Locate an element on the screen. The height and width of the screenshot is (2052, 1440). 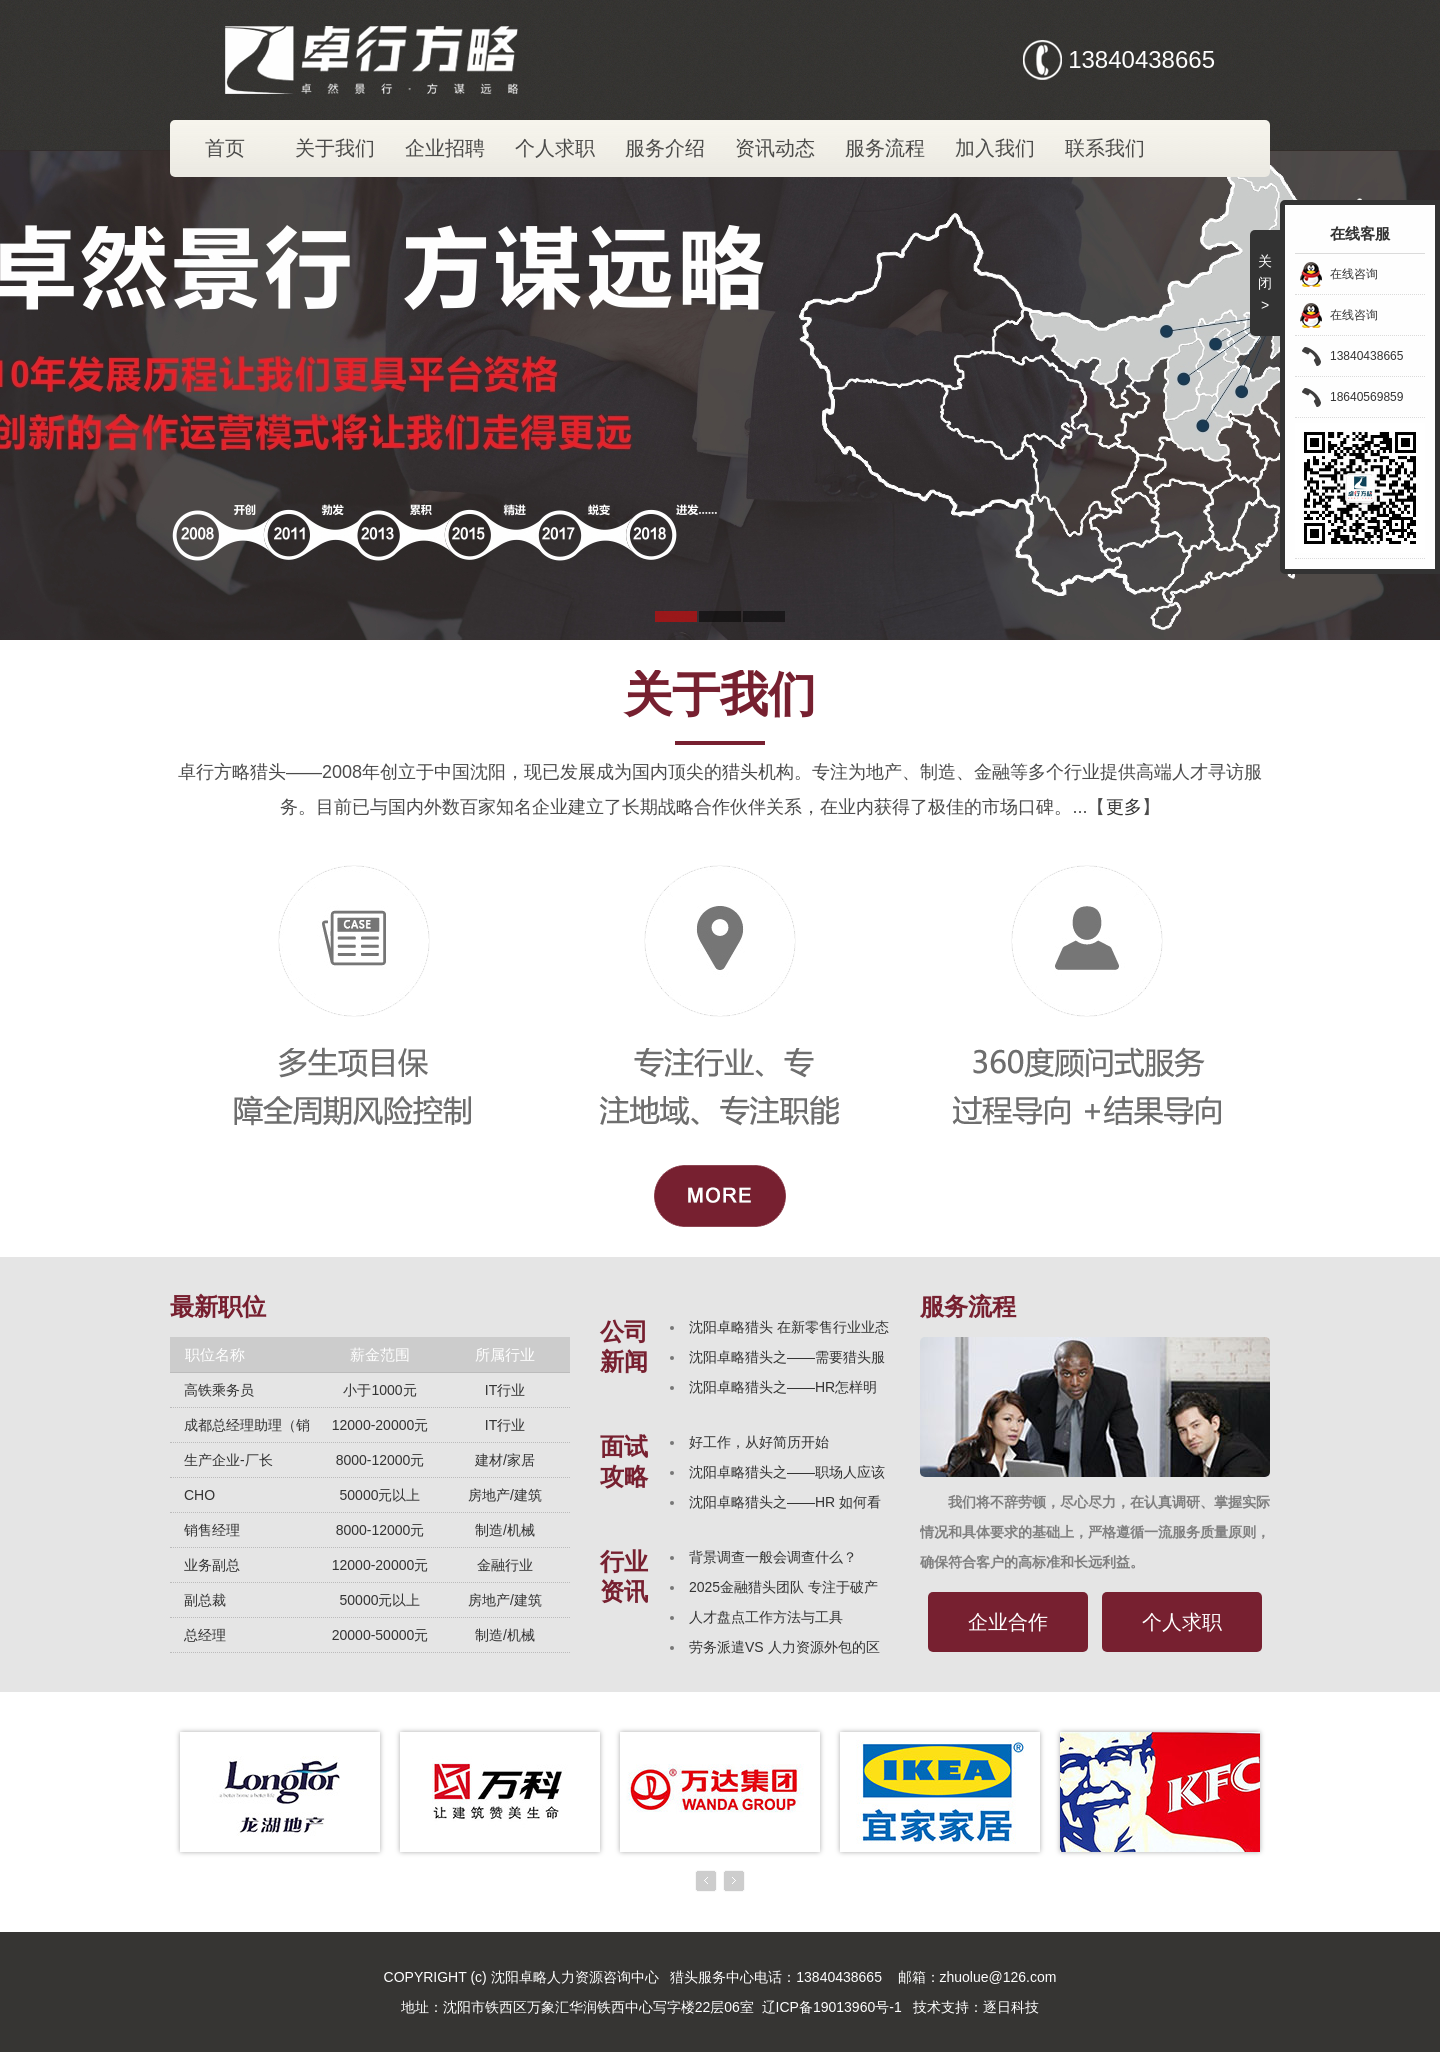
生产企业-厂长 is located at coordinates (228, 1460).